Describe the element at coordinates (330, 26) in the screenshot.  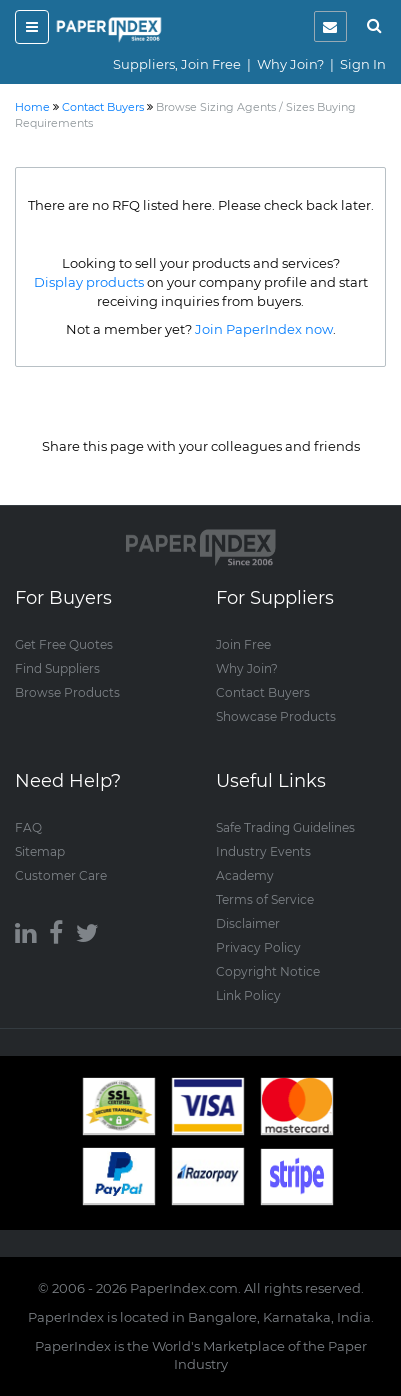
I see `[notification]` at that location.